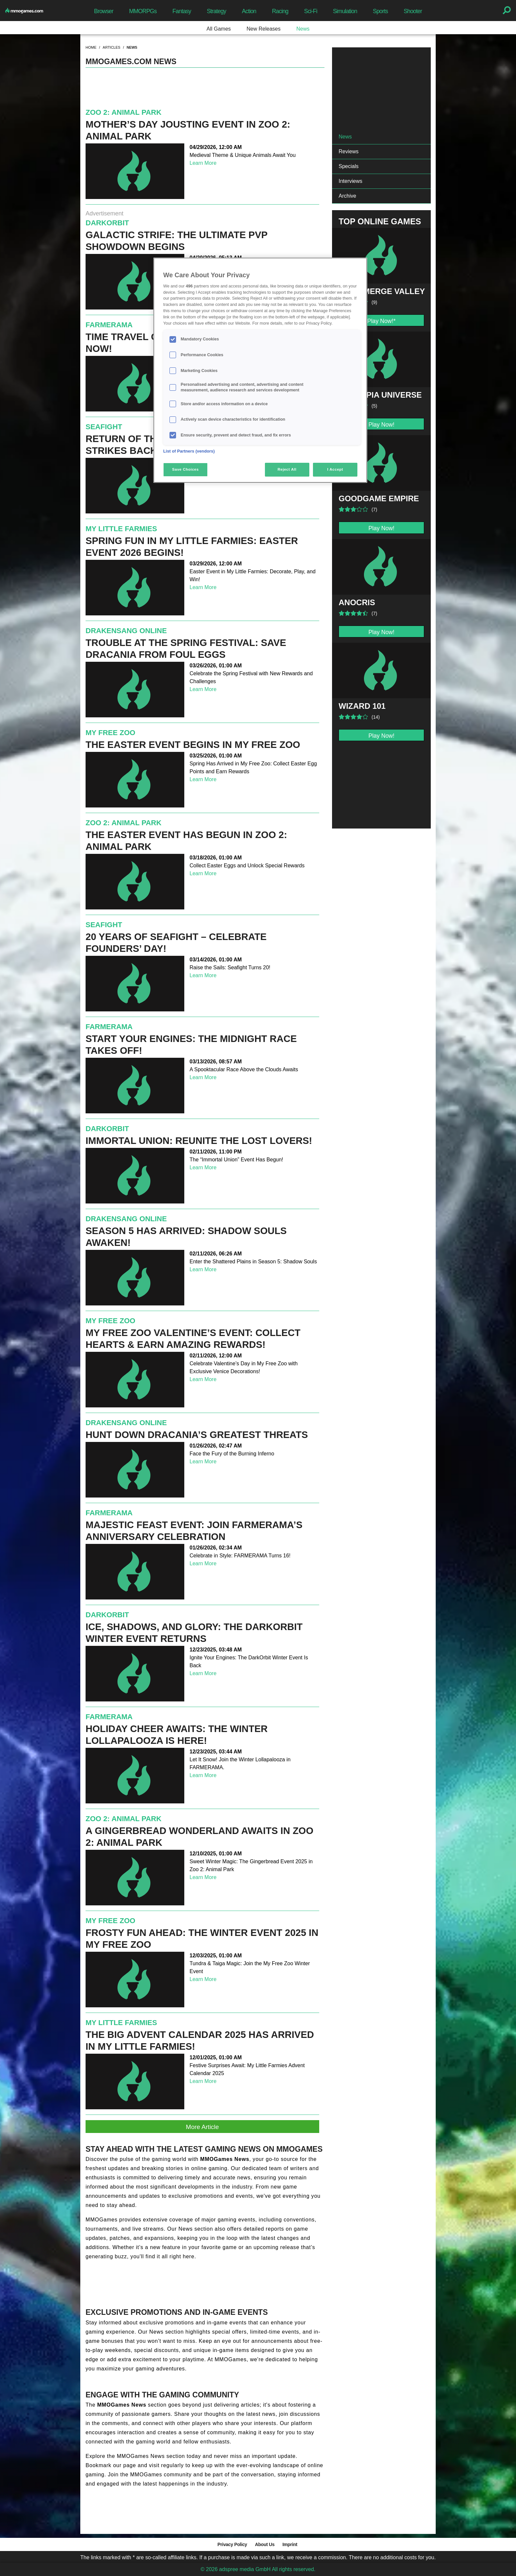 This screenshot has height=2576, width=516. Describe the element at coordinates (287, 469) in the screenshot. I see `Reject All` at that location.